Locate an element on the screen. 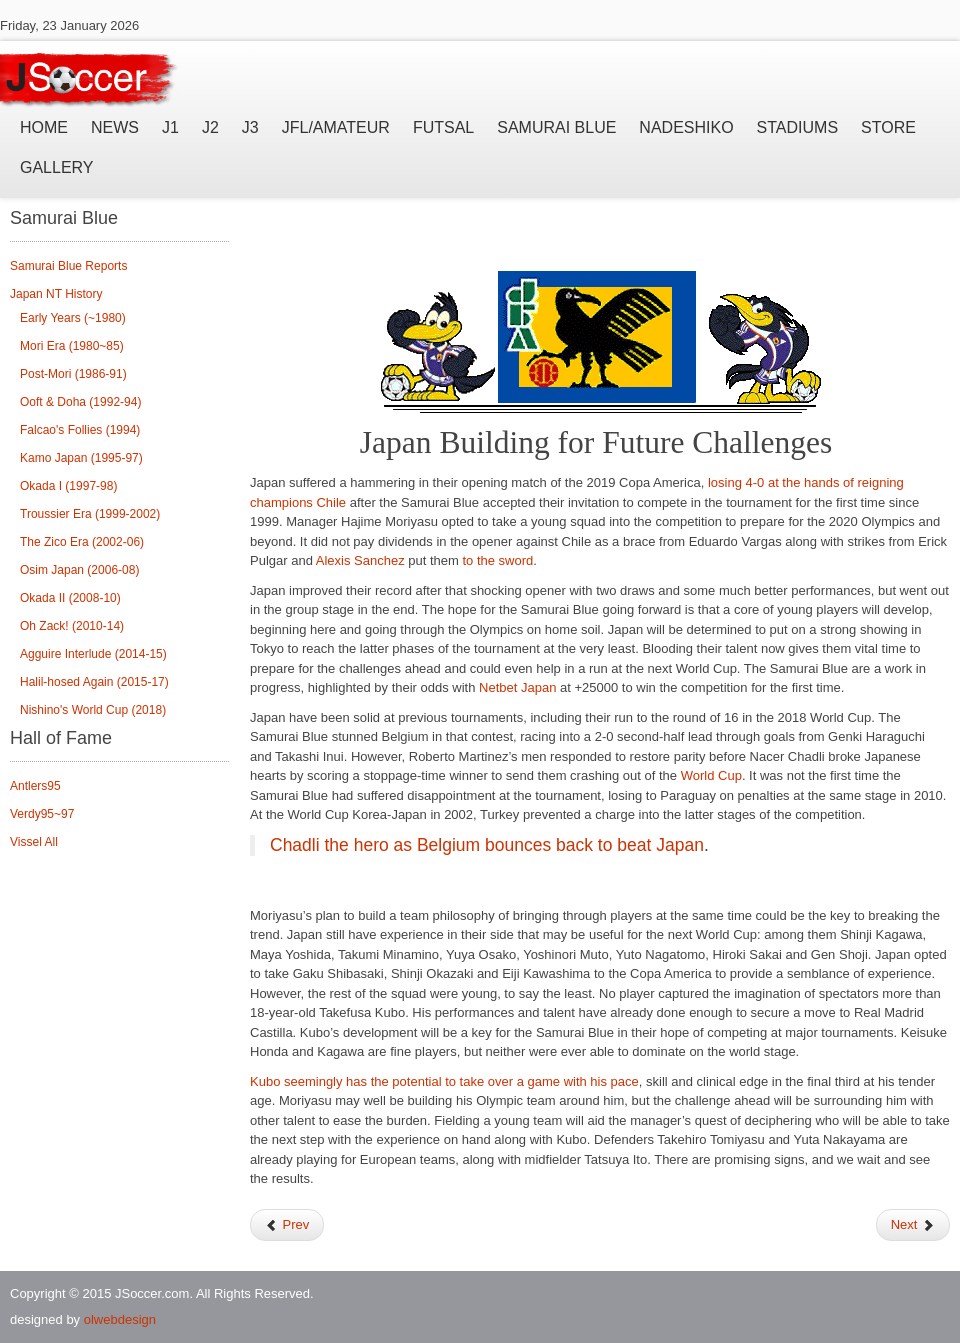 The height and width of the screenshot is (1343, 960). Chadli the hero as Belgium bounces back to beat Japan is located at coordinates (487, 845).